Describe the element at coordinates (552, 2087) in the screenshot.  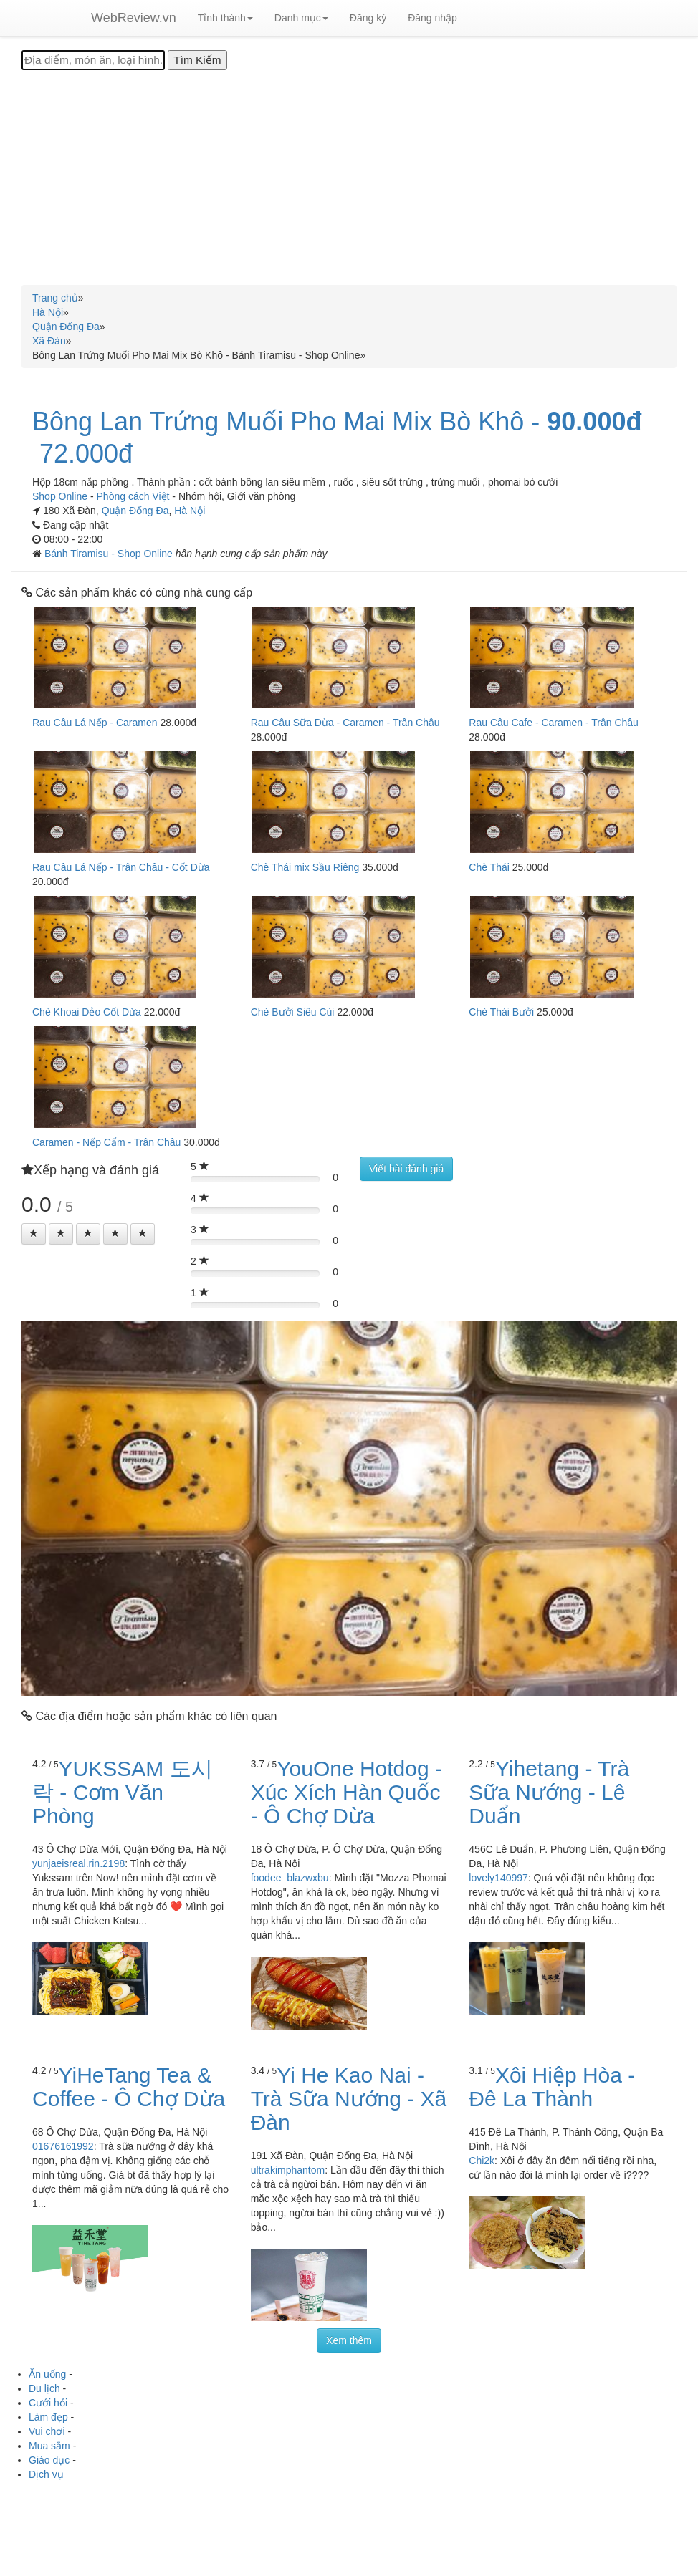
I see `Xôi Hiệp Hòa - Đê La Thành` at that location.